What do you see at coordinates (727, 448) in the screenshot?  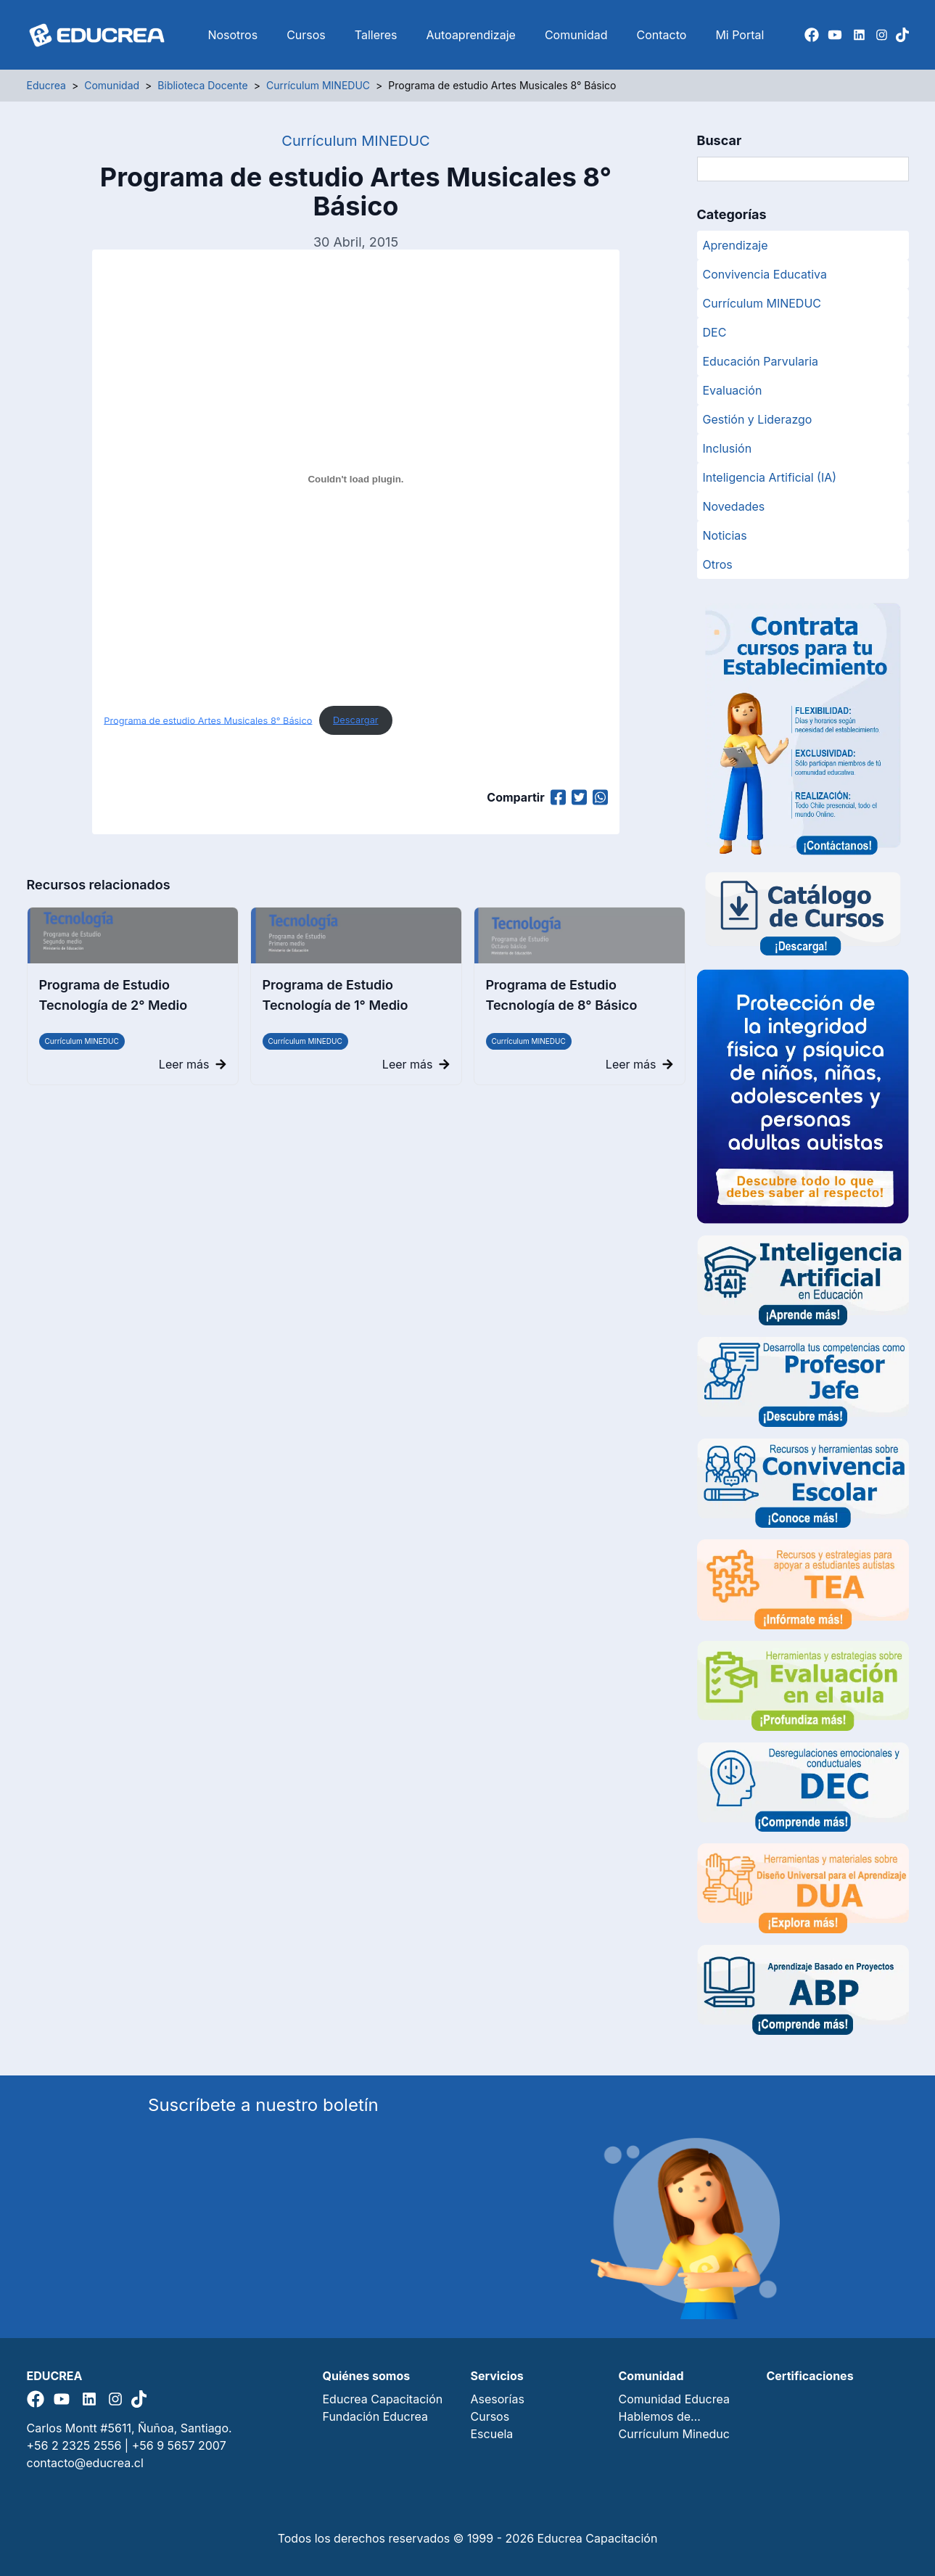 I see `Inclusión` at bounding box center [727, 448].